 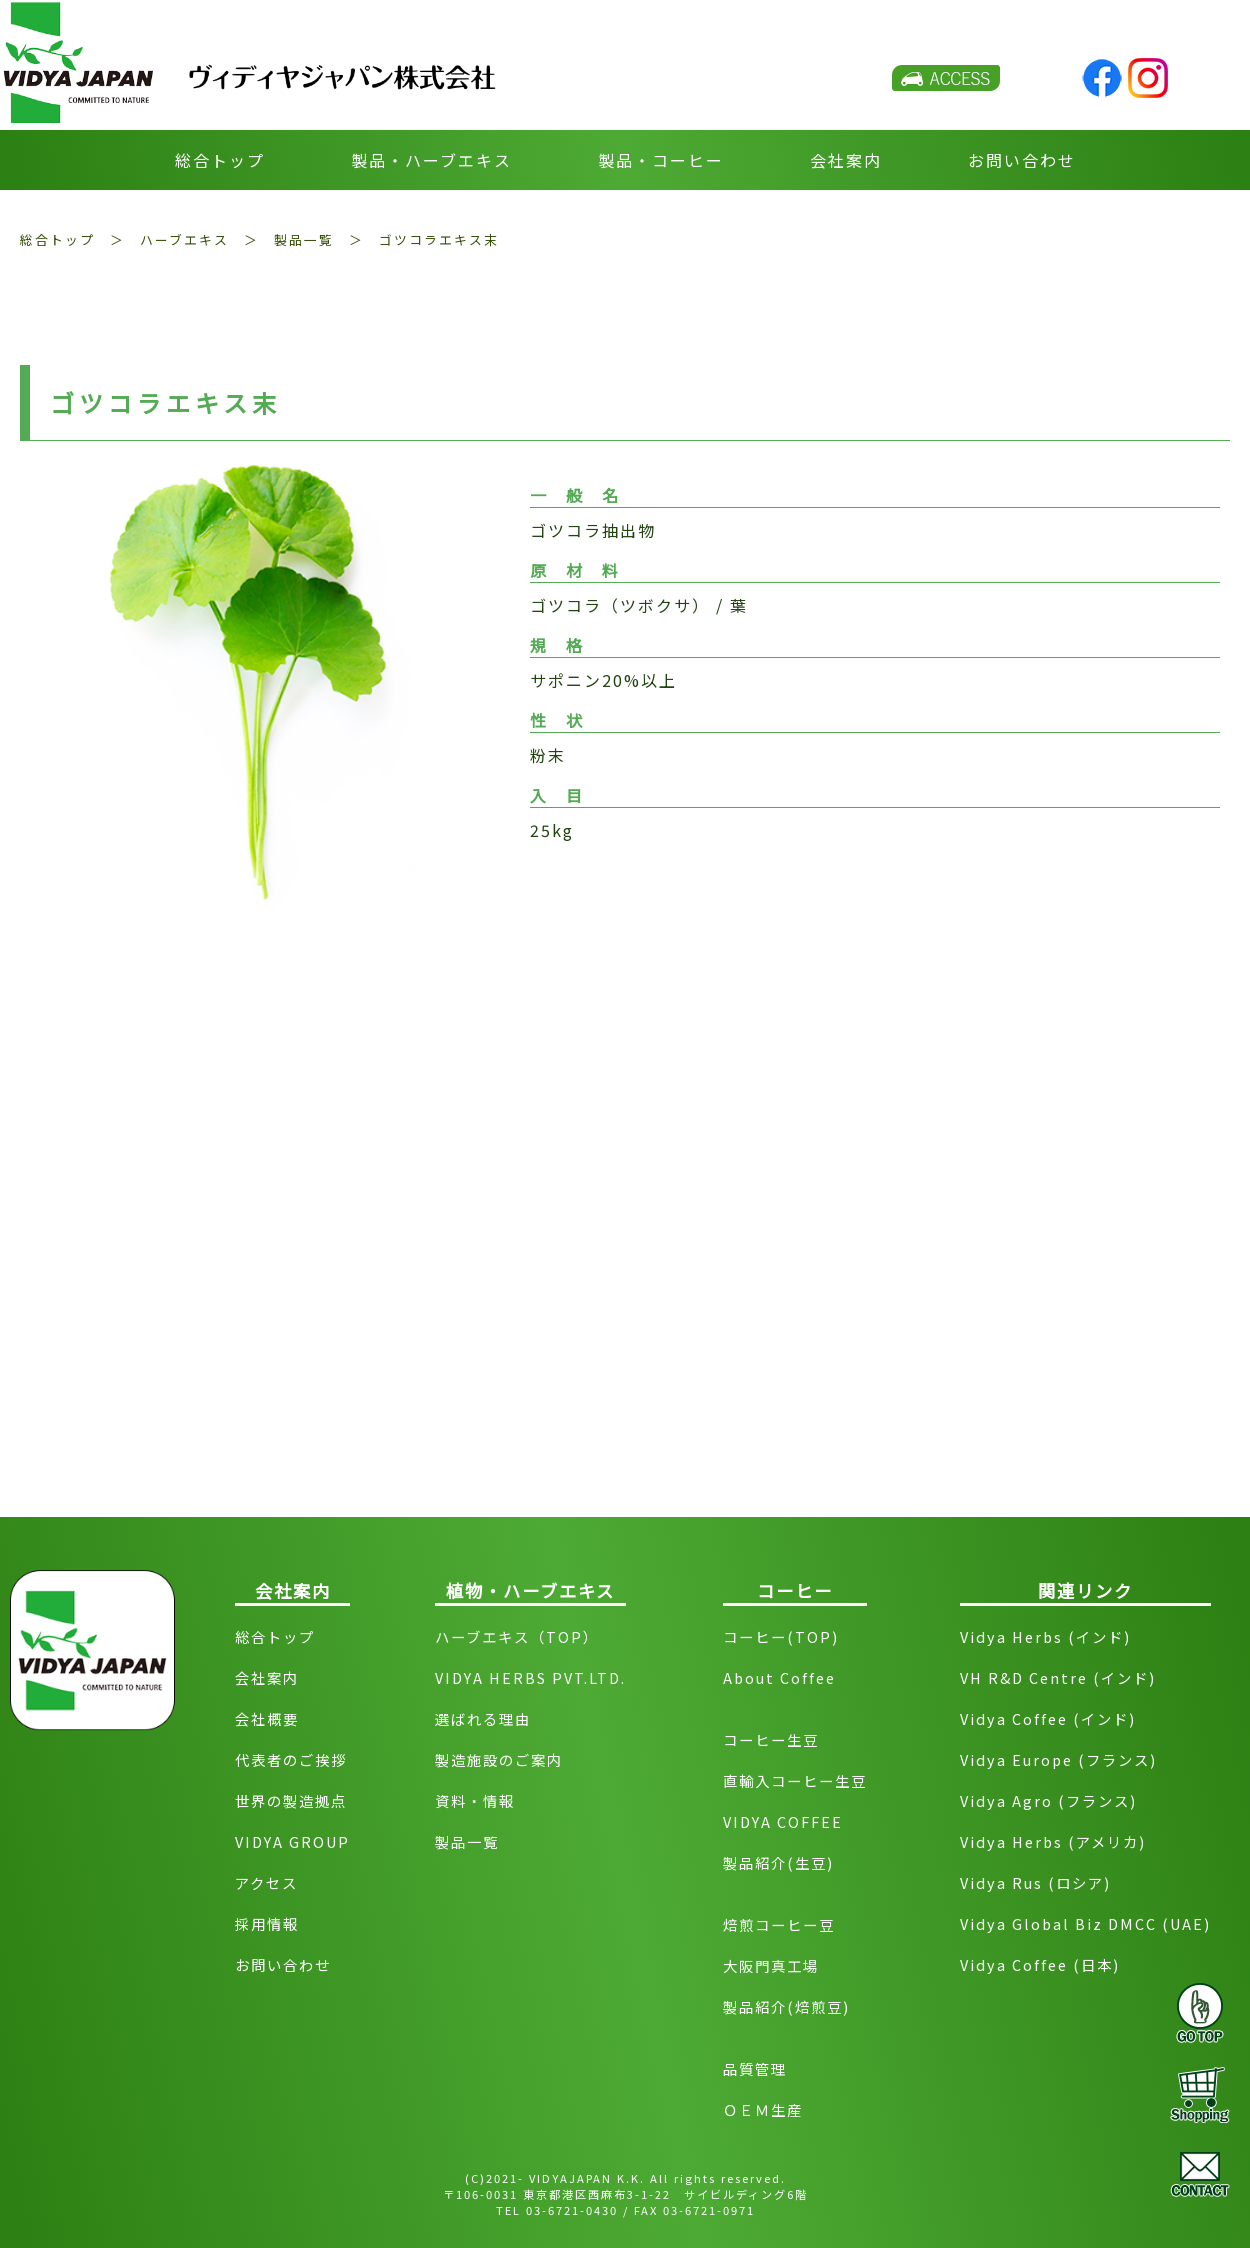 What do you see at coordinates (795, 1780) in the screenshot?
I see `直輸入コーヒー生豆` at bounding box center [795, 1780].